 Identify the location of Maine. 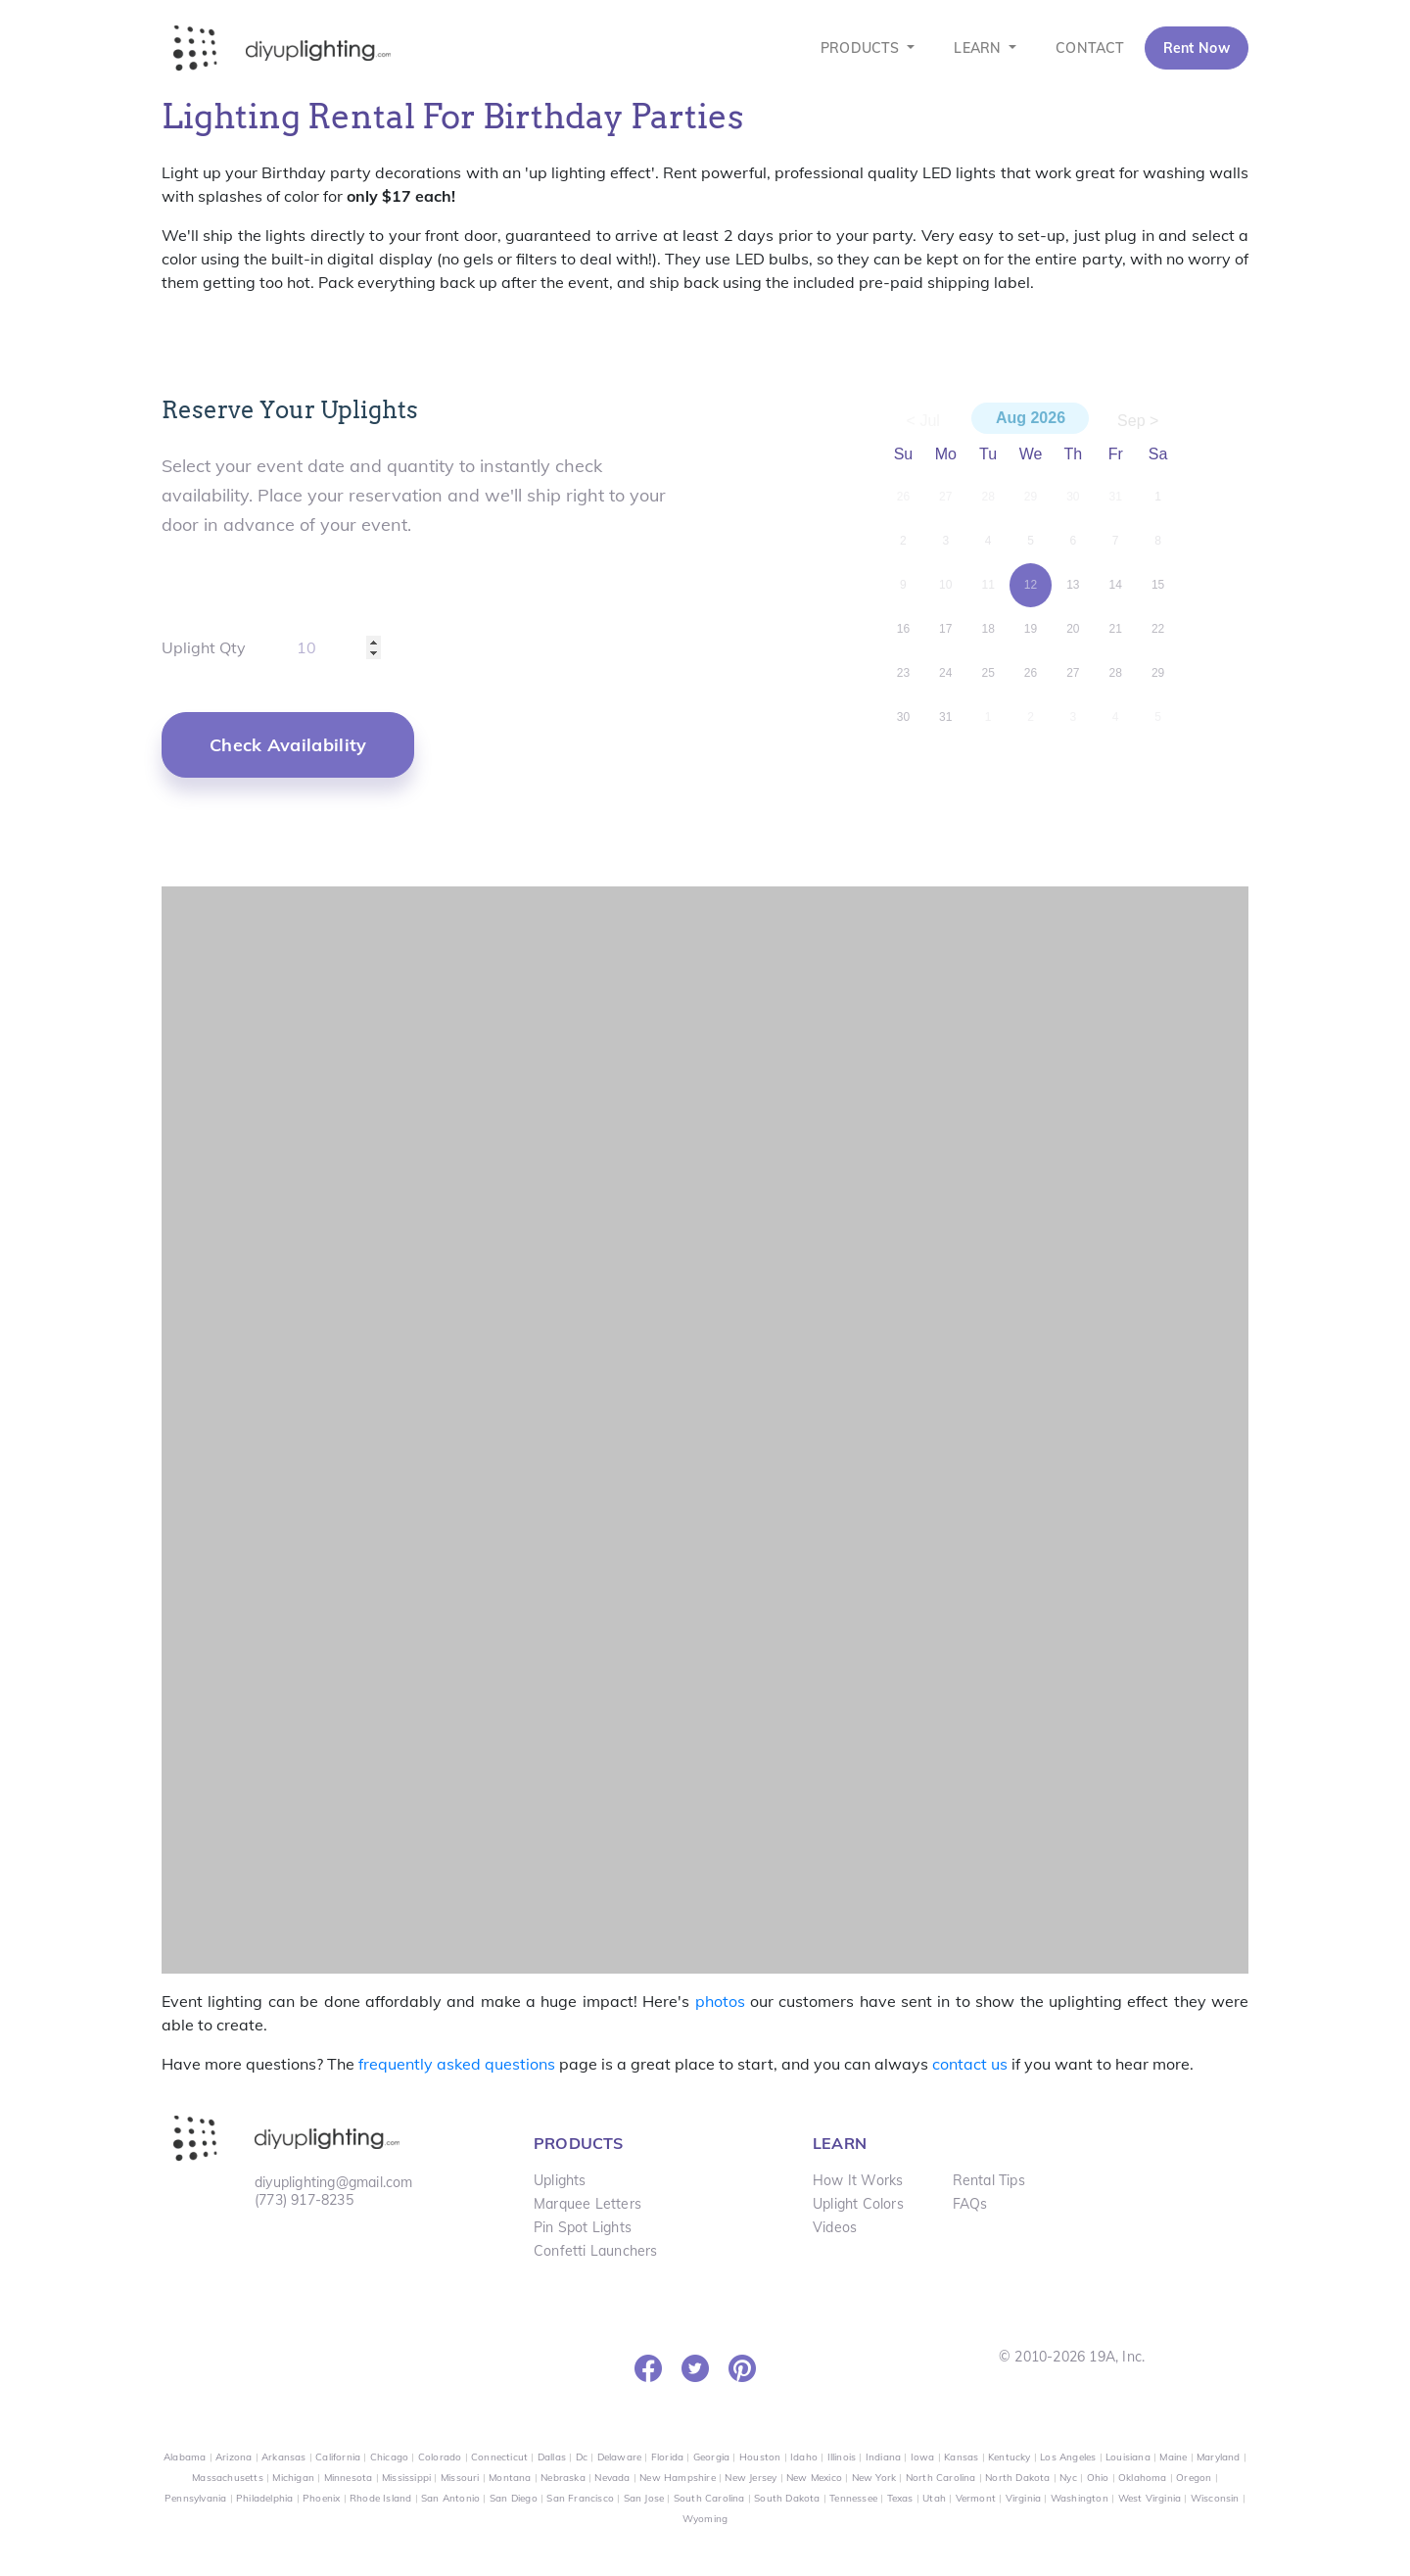
(1173, 2457).